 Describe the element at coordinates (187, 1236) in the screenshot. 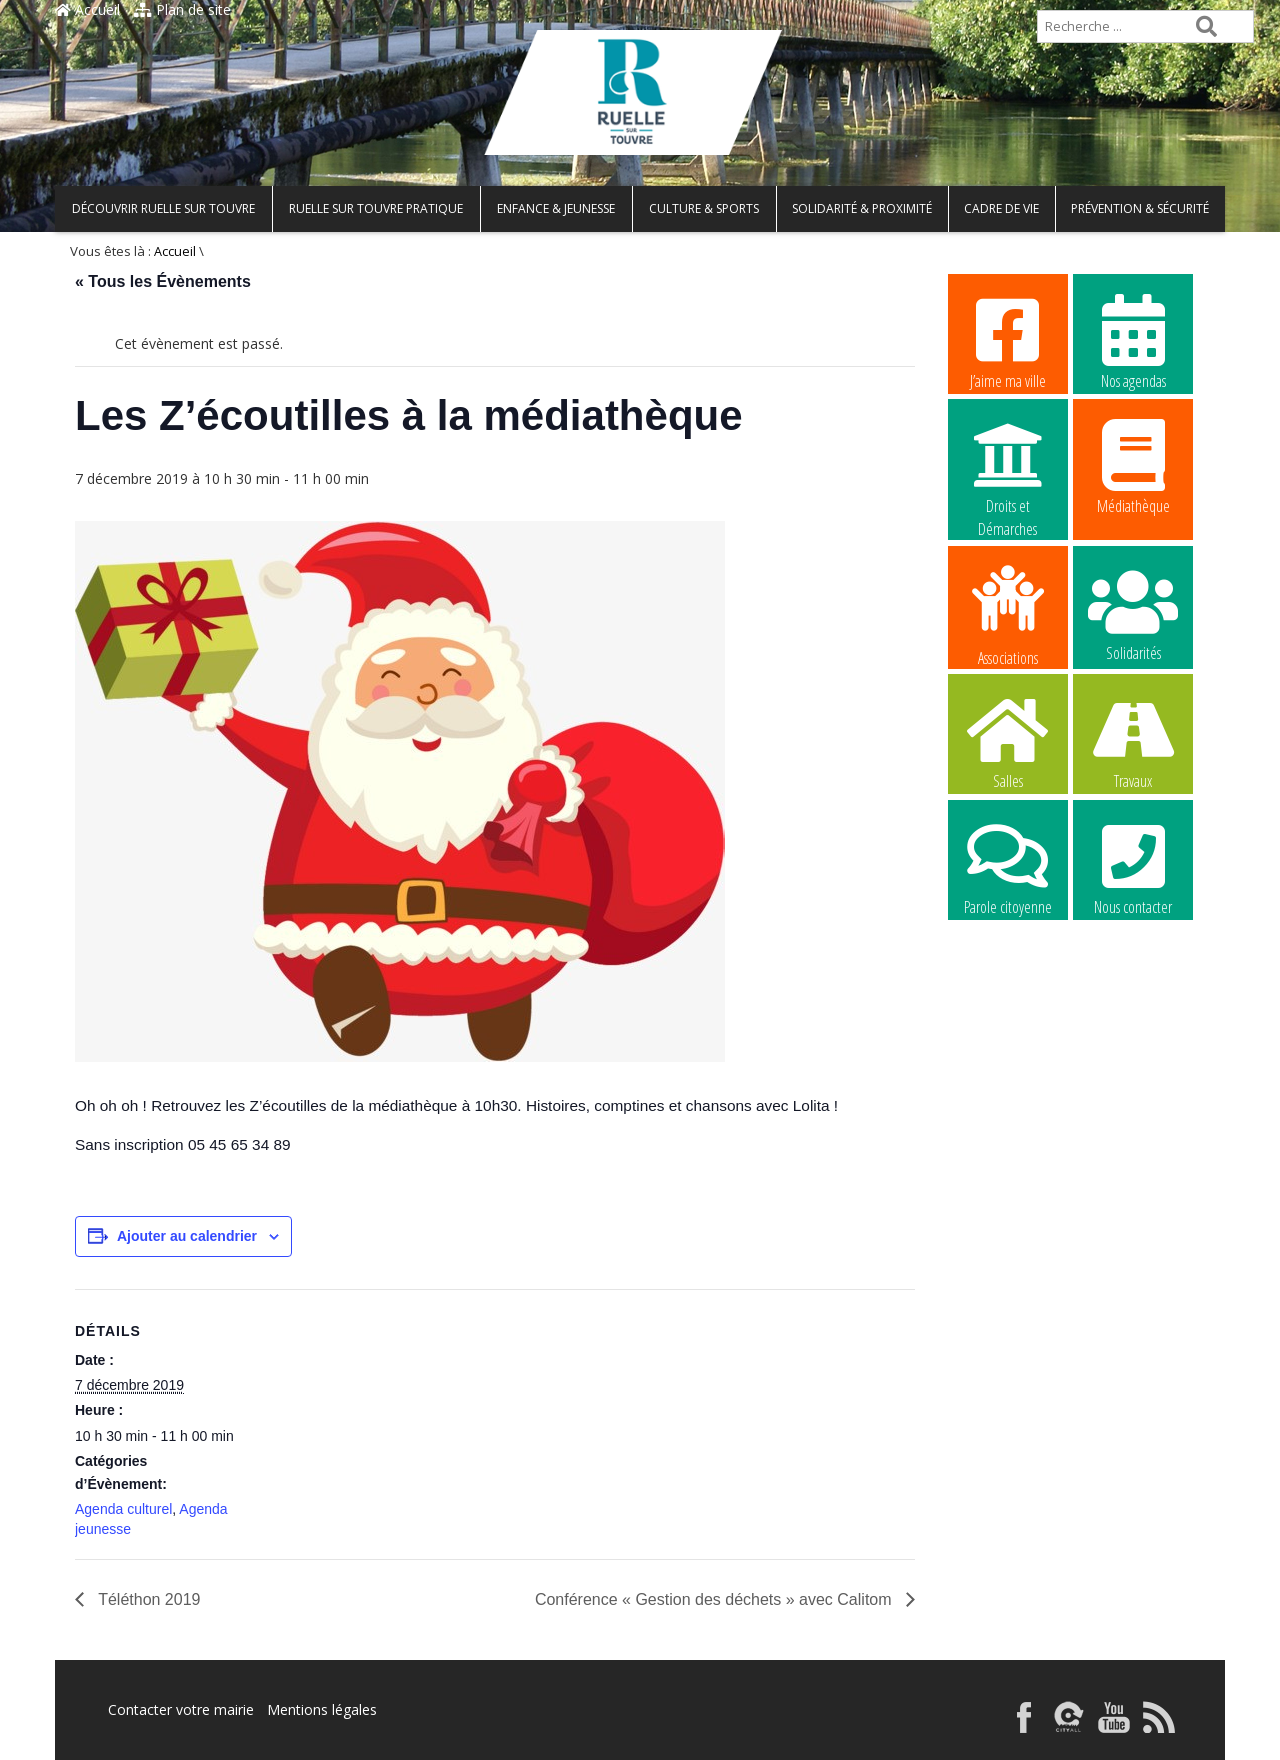

I see `Ajouter au calendrier [Afficher les liens permettant d’ajouter des évènements à votre calendrier]` at that location.